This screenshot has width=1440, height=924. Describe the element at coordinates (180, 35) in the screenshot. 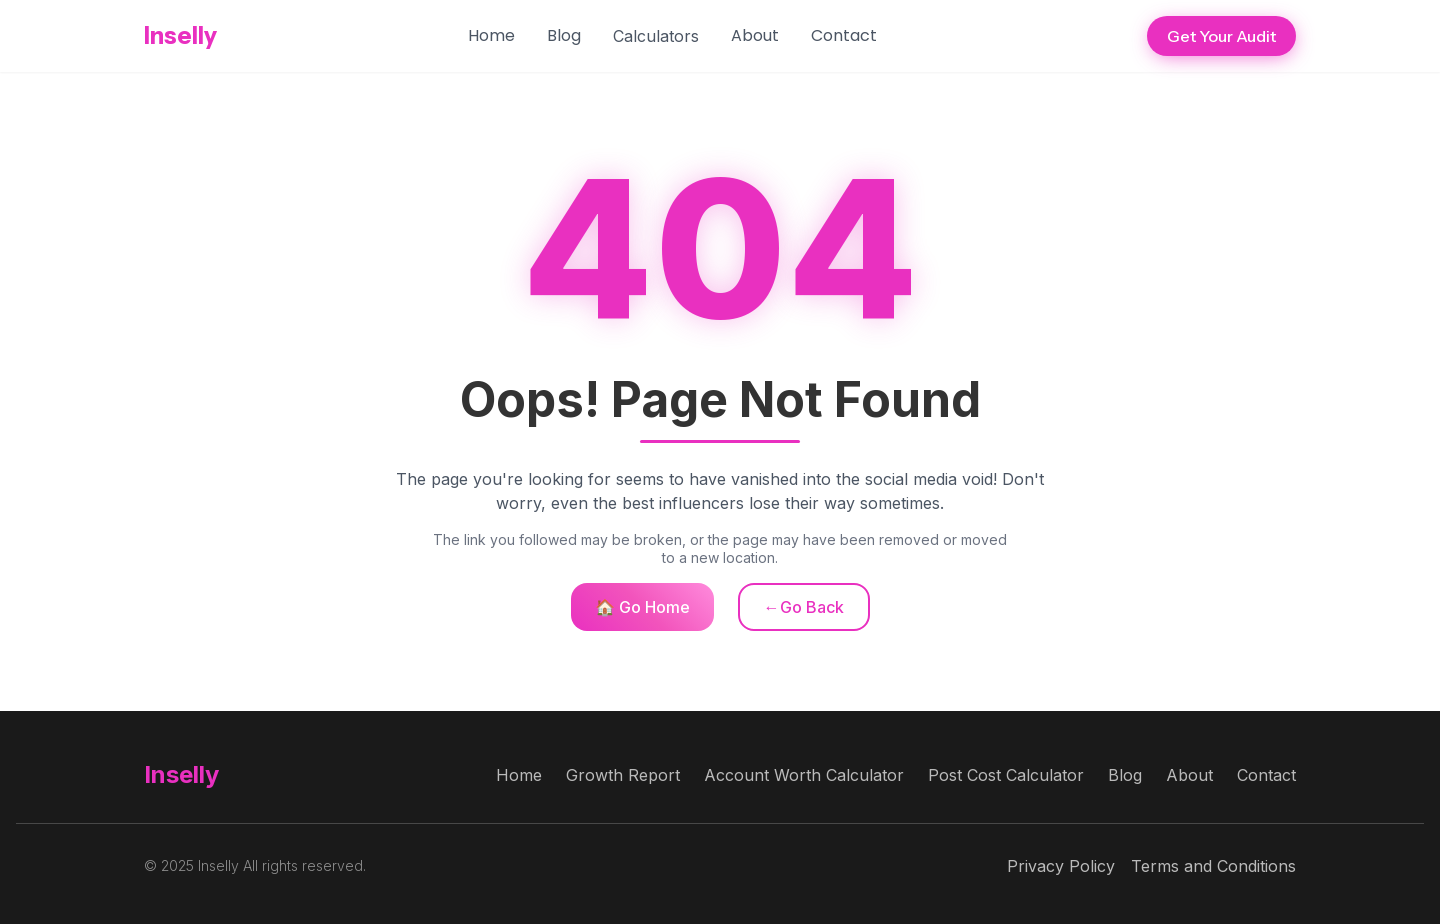

I see `Inselly` at that location.